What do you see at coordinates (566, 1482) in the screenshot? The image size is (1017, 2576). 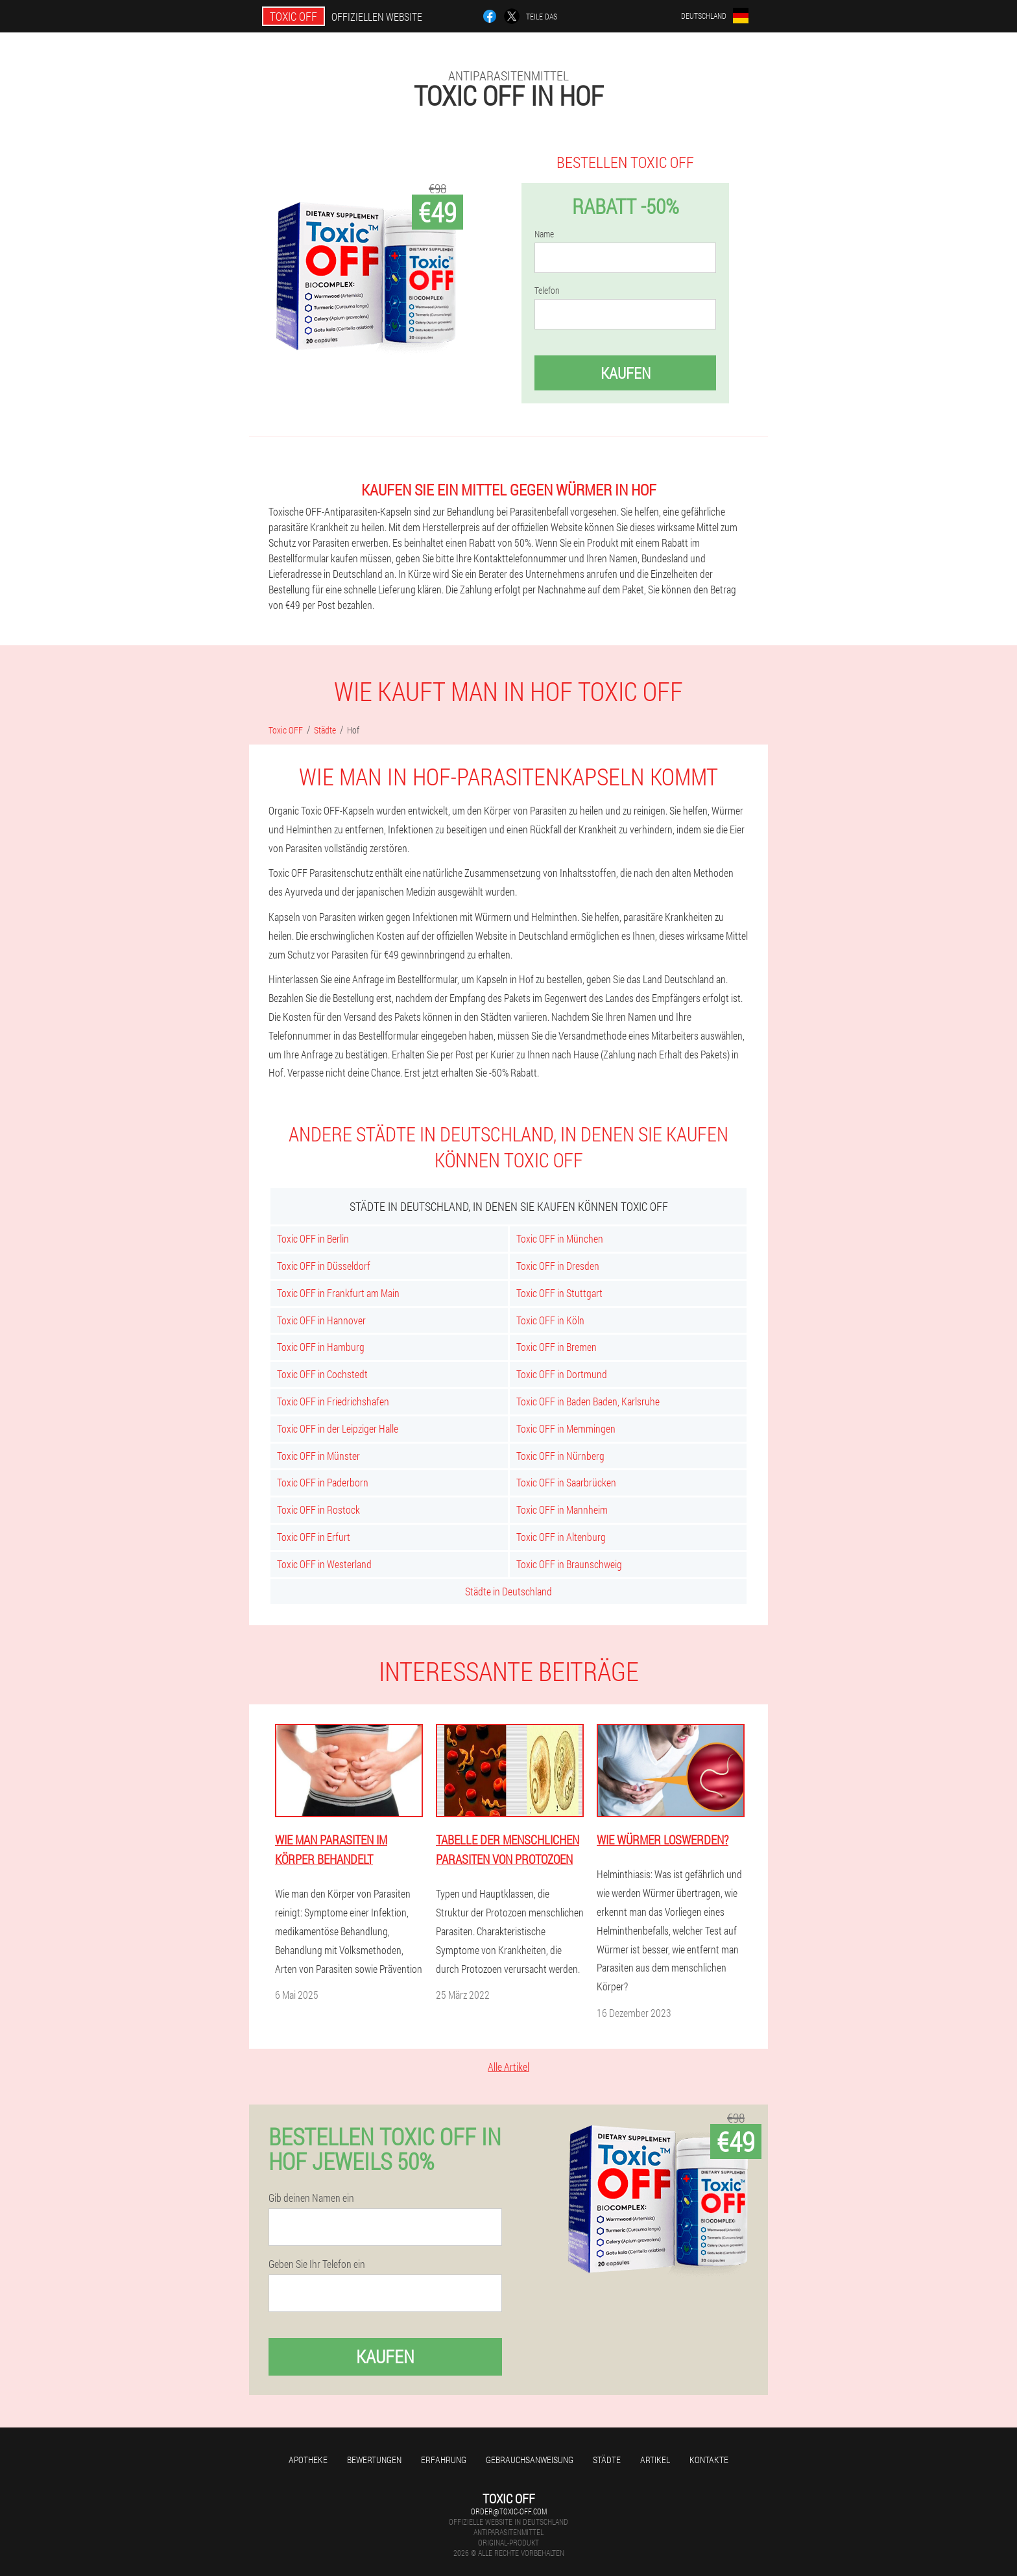 I see `Toxic OFF in Saarbrücken` at bounding box center [566, 1482].